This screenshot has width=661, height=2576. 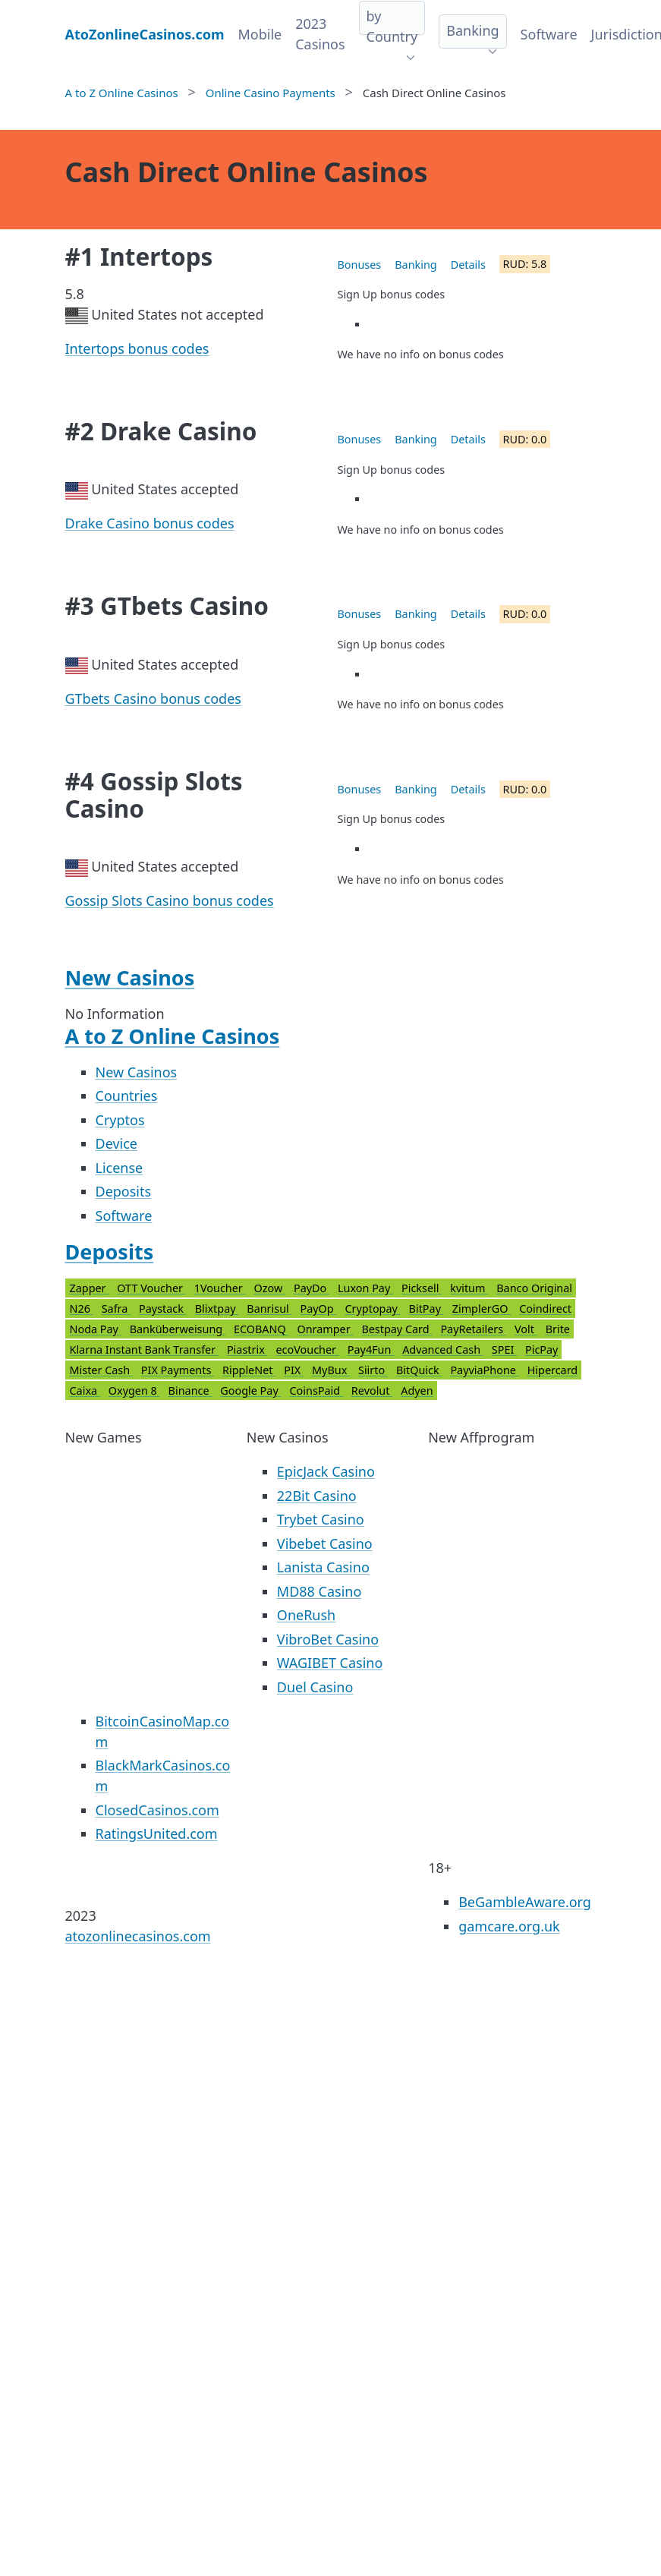 I want to click on 1Voucher, so click(x=220, y=1288).